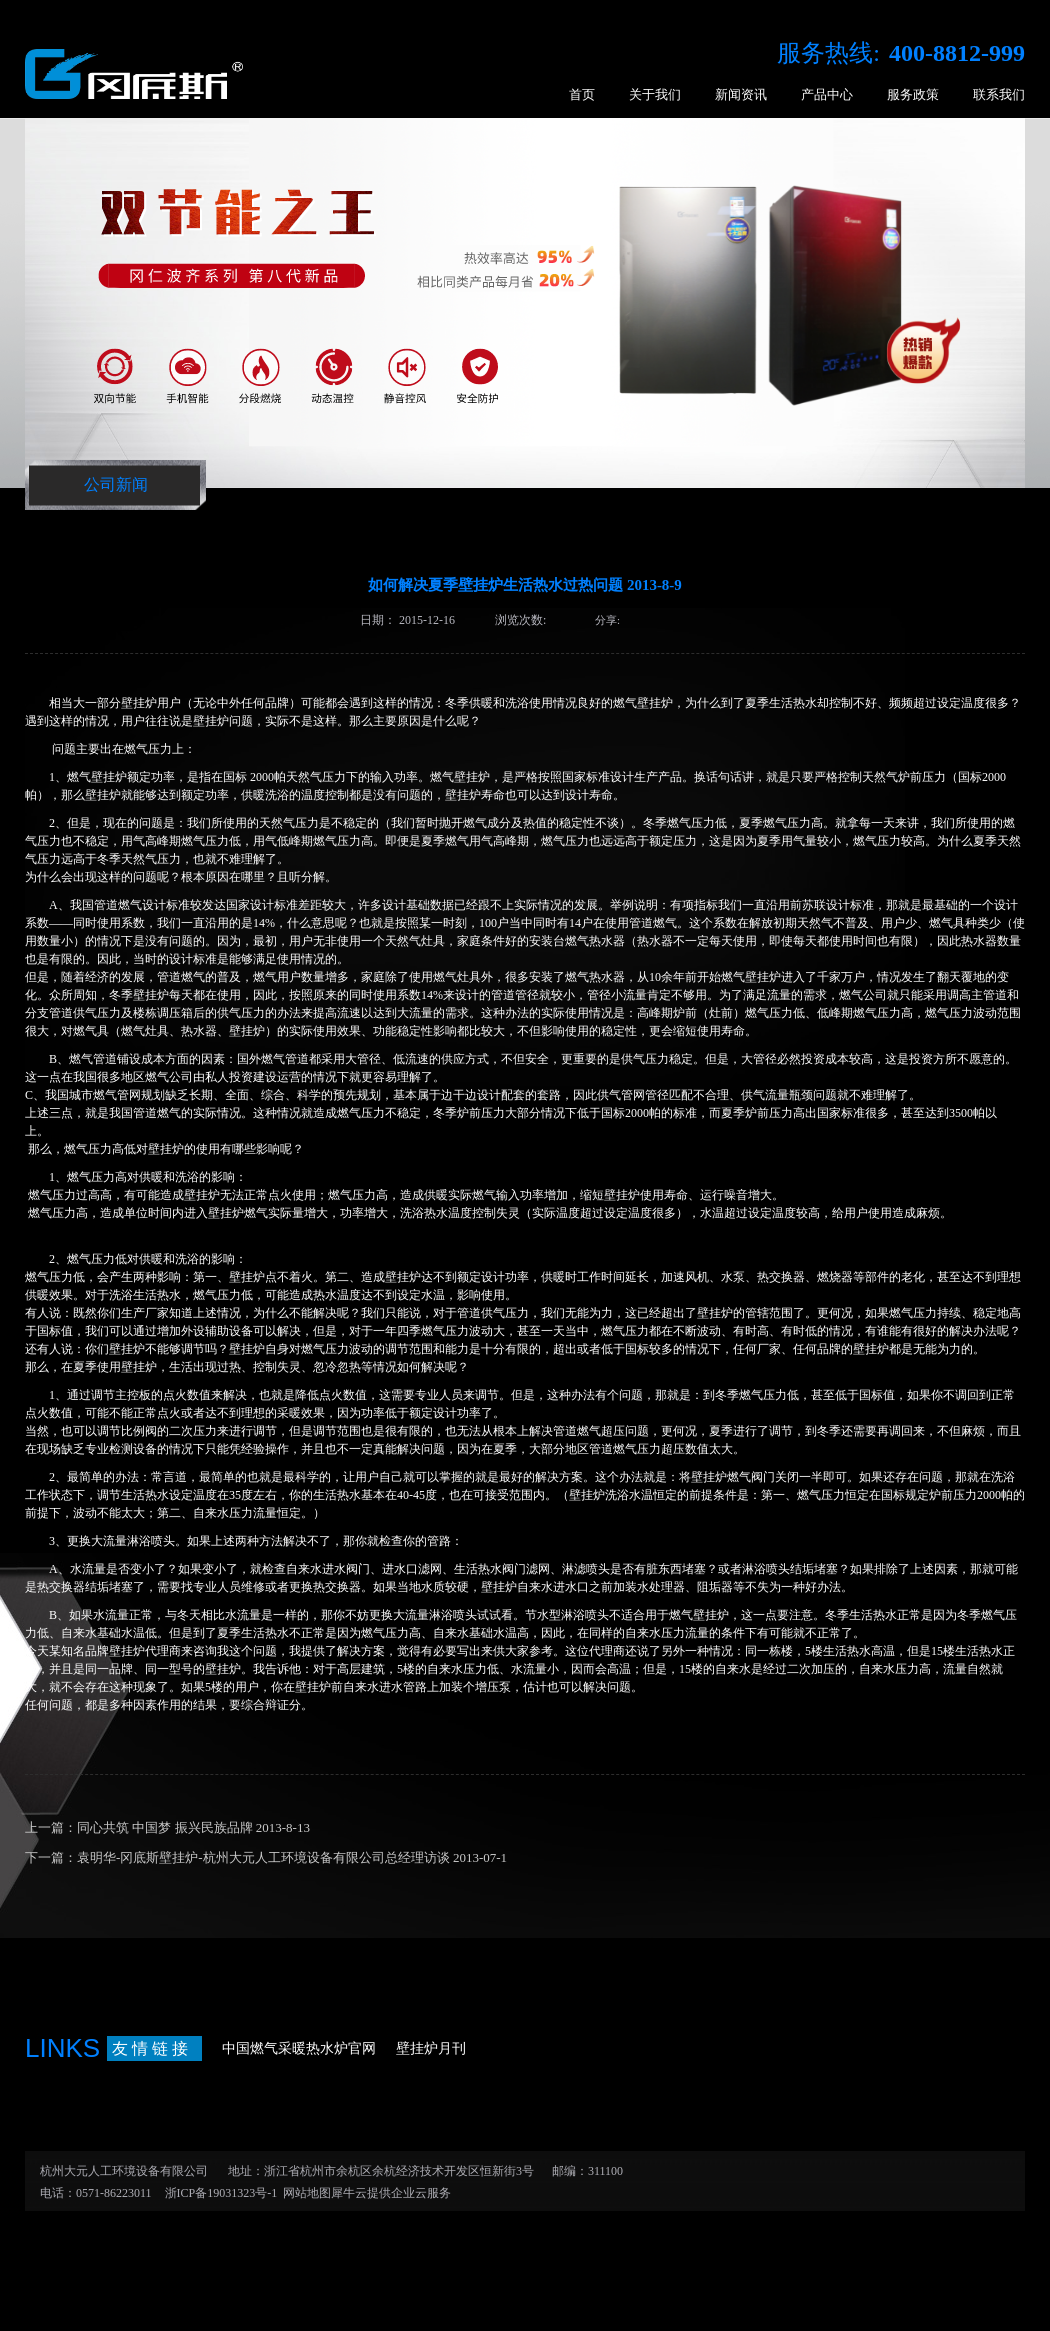 Image resolution: width=1050 pixels, height=2331 pixels. What do you see at coordinates (582, 94) in the screenshot?
I see `首页` at bounding box center [582, 94].